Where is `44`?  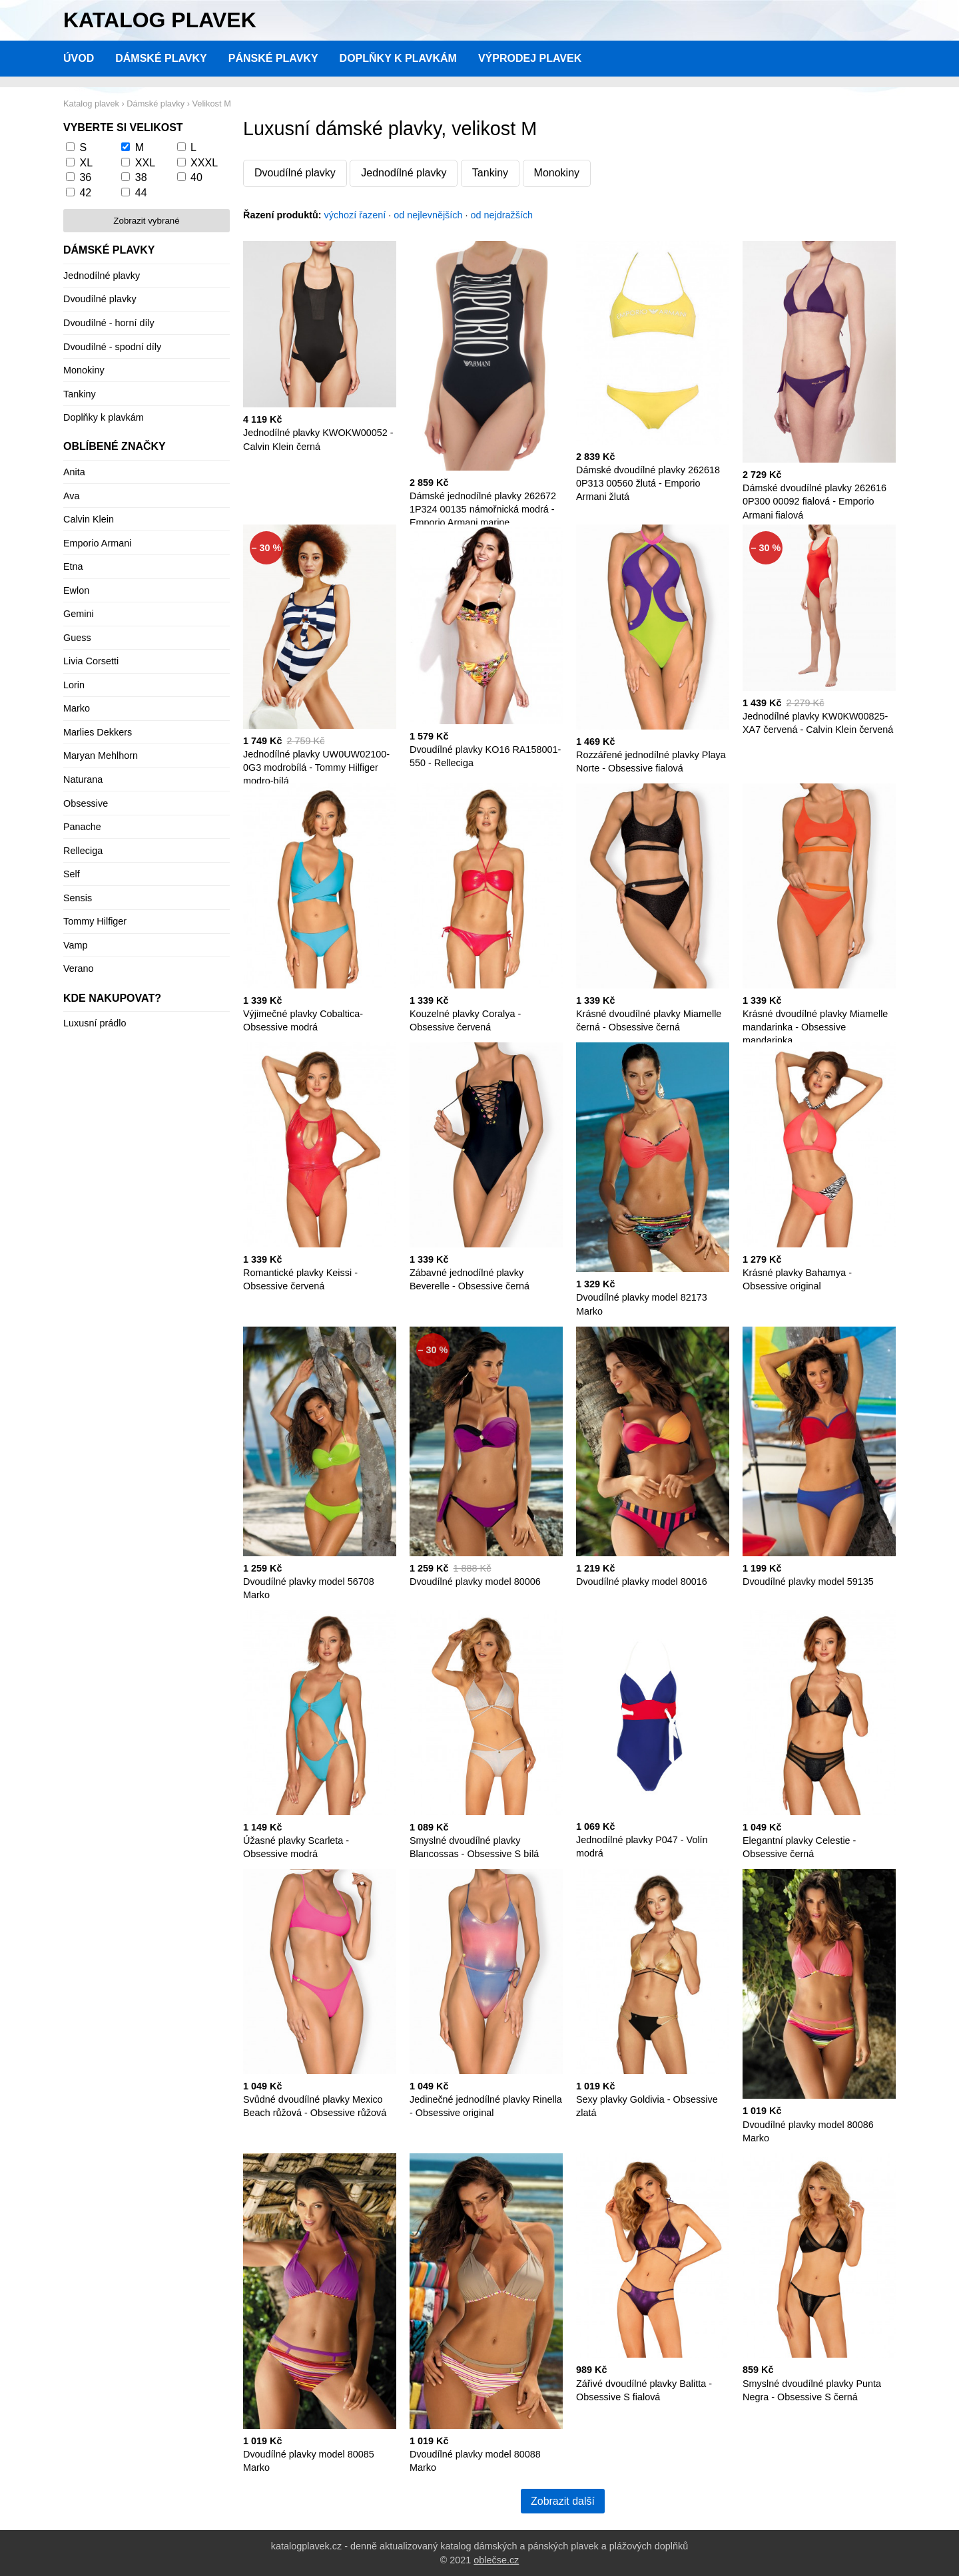 44 is located at coordinates (141, 192).